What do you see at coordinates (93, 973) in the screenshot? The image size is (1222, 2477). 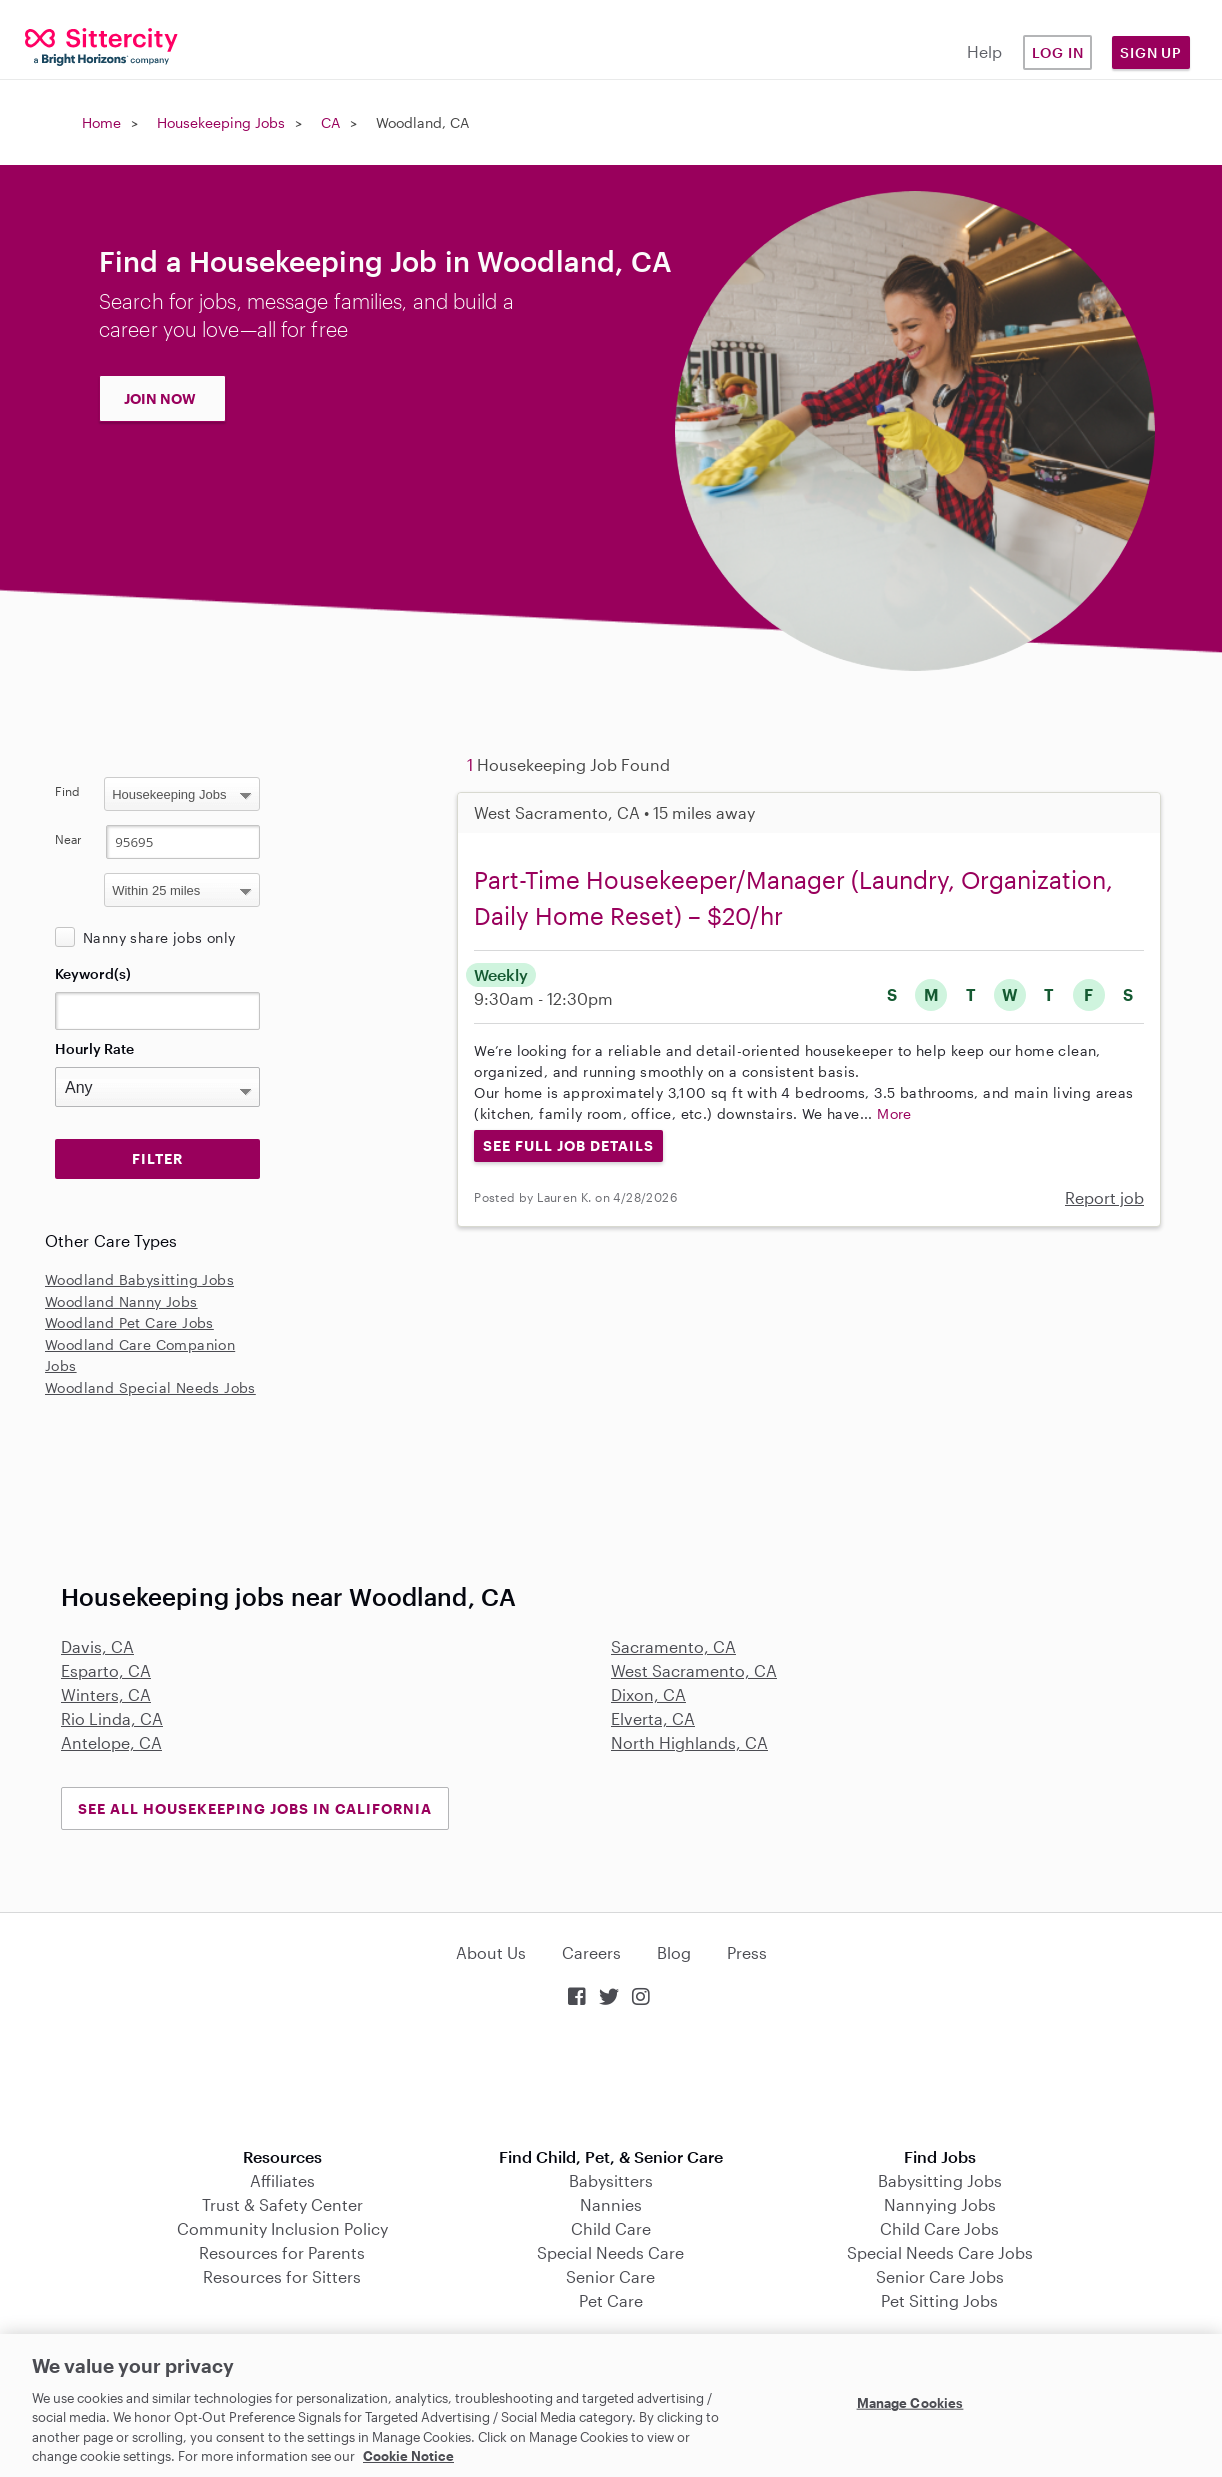 I see `Keyword(s)` at bounding box center [93, 973].